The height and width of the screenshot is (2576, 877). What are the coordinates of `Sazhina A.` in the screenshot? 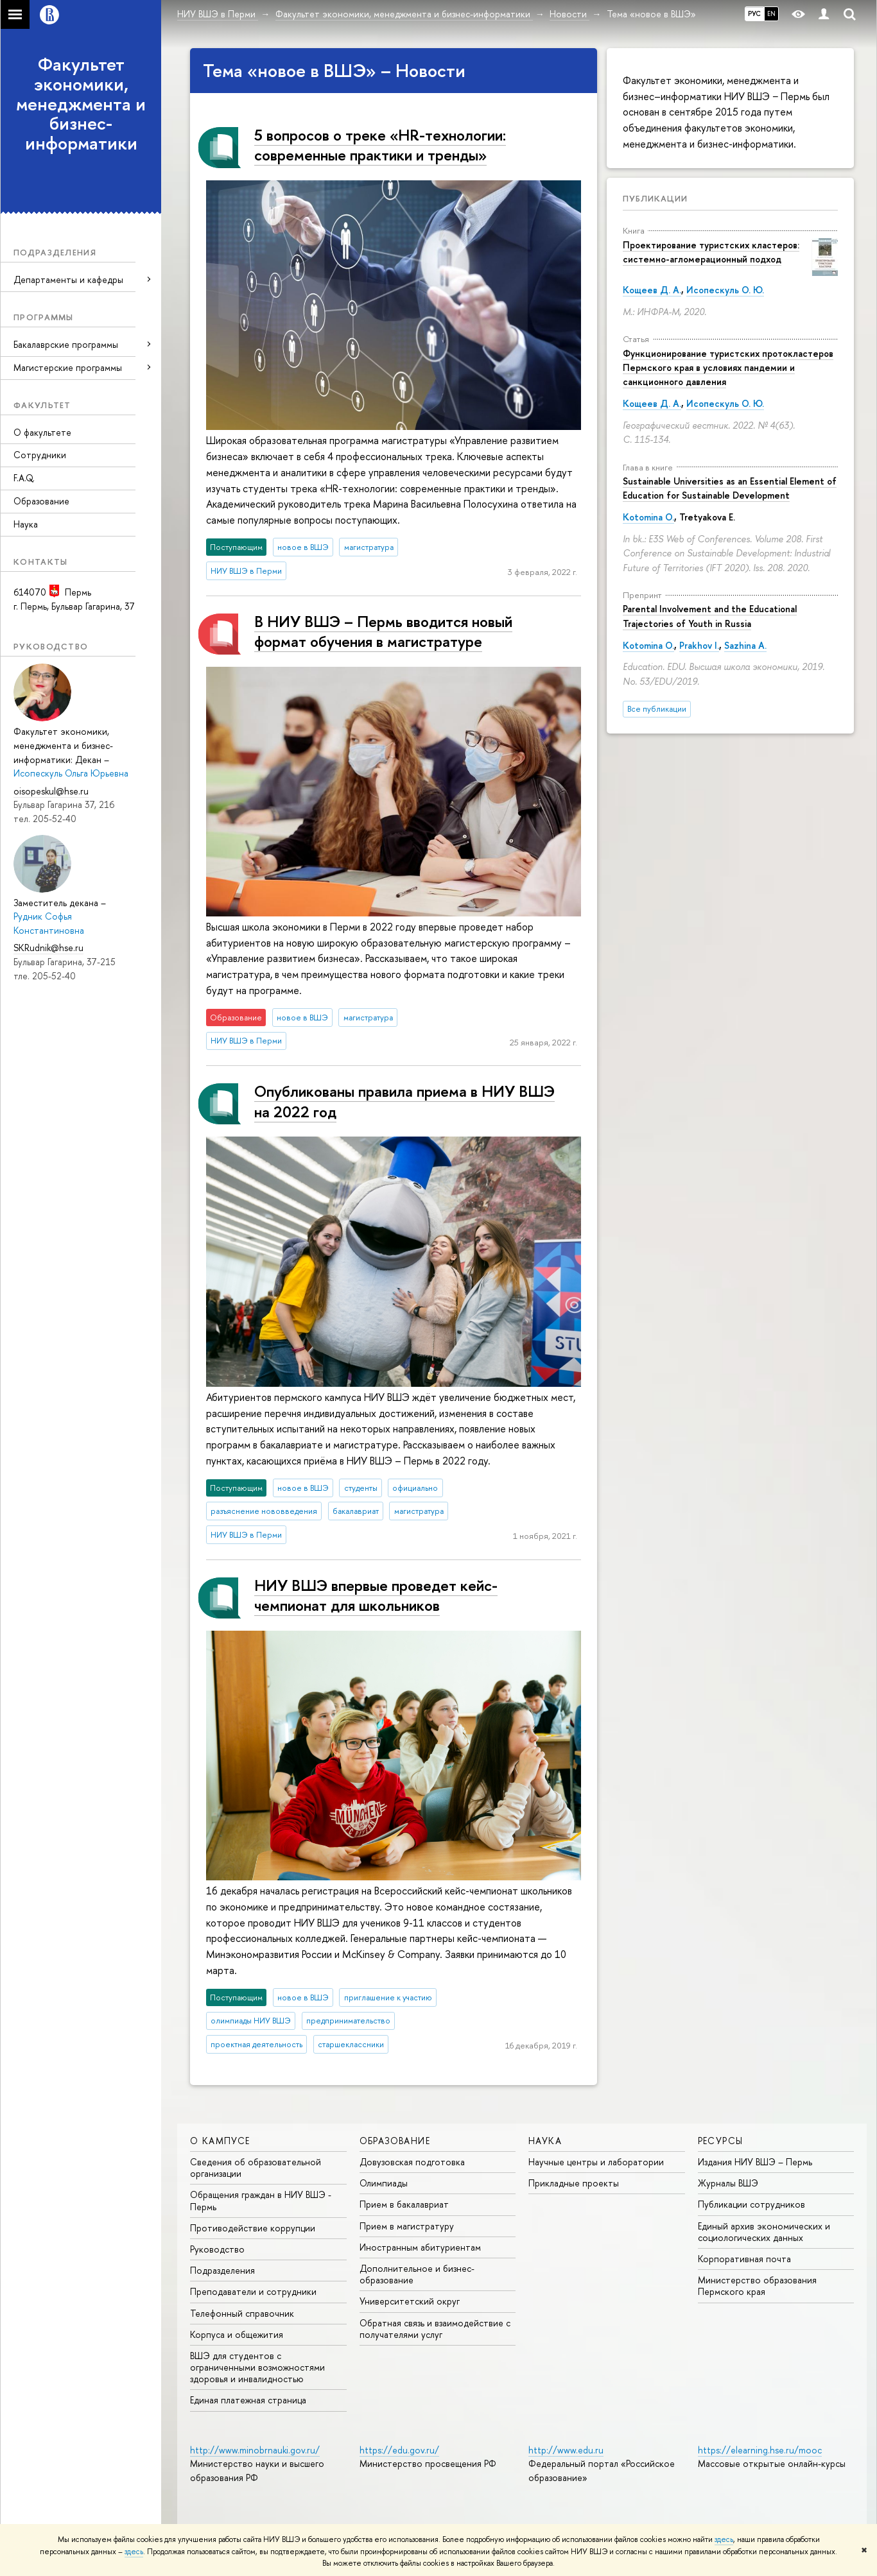 It's located at (745, 645).